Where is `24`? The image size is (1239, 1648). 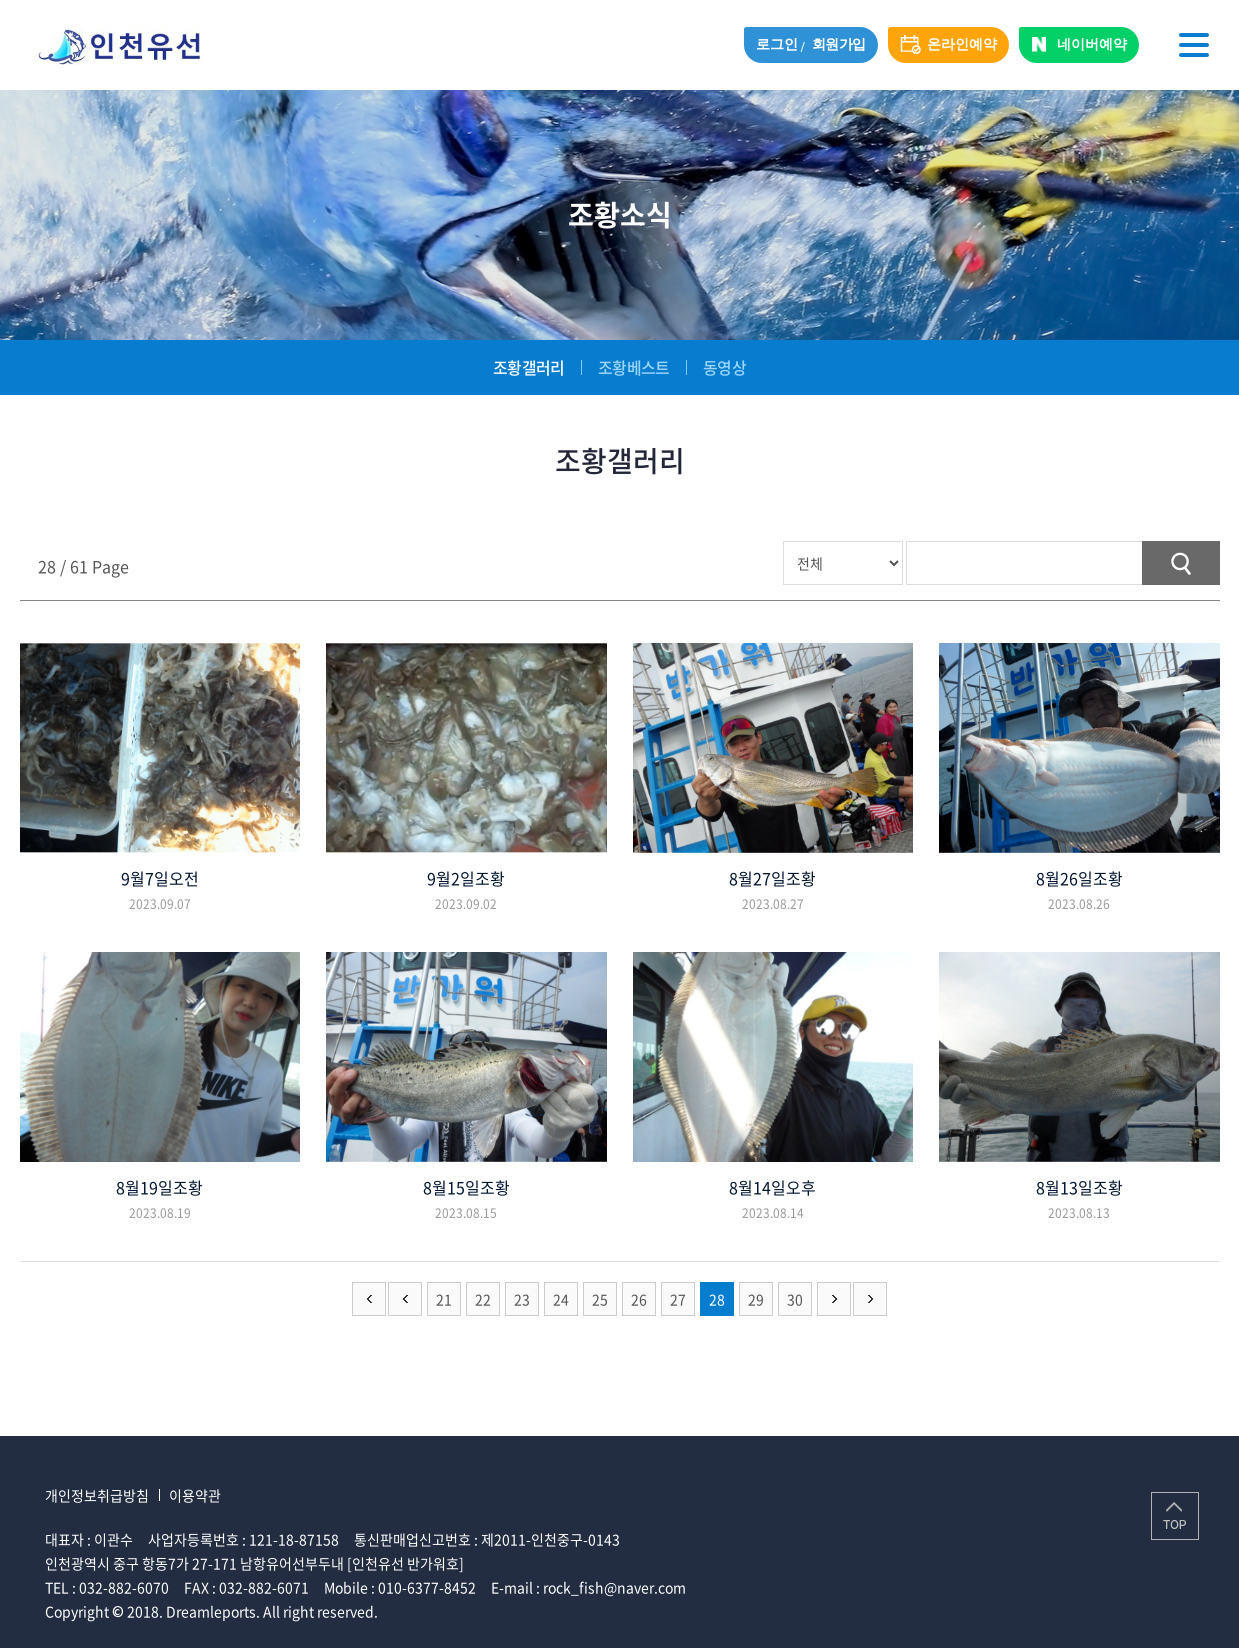 24 is located at coordinates (561, 1299).